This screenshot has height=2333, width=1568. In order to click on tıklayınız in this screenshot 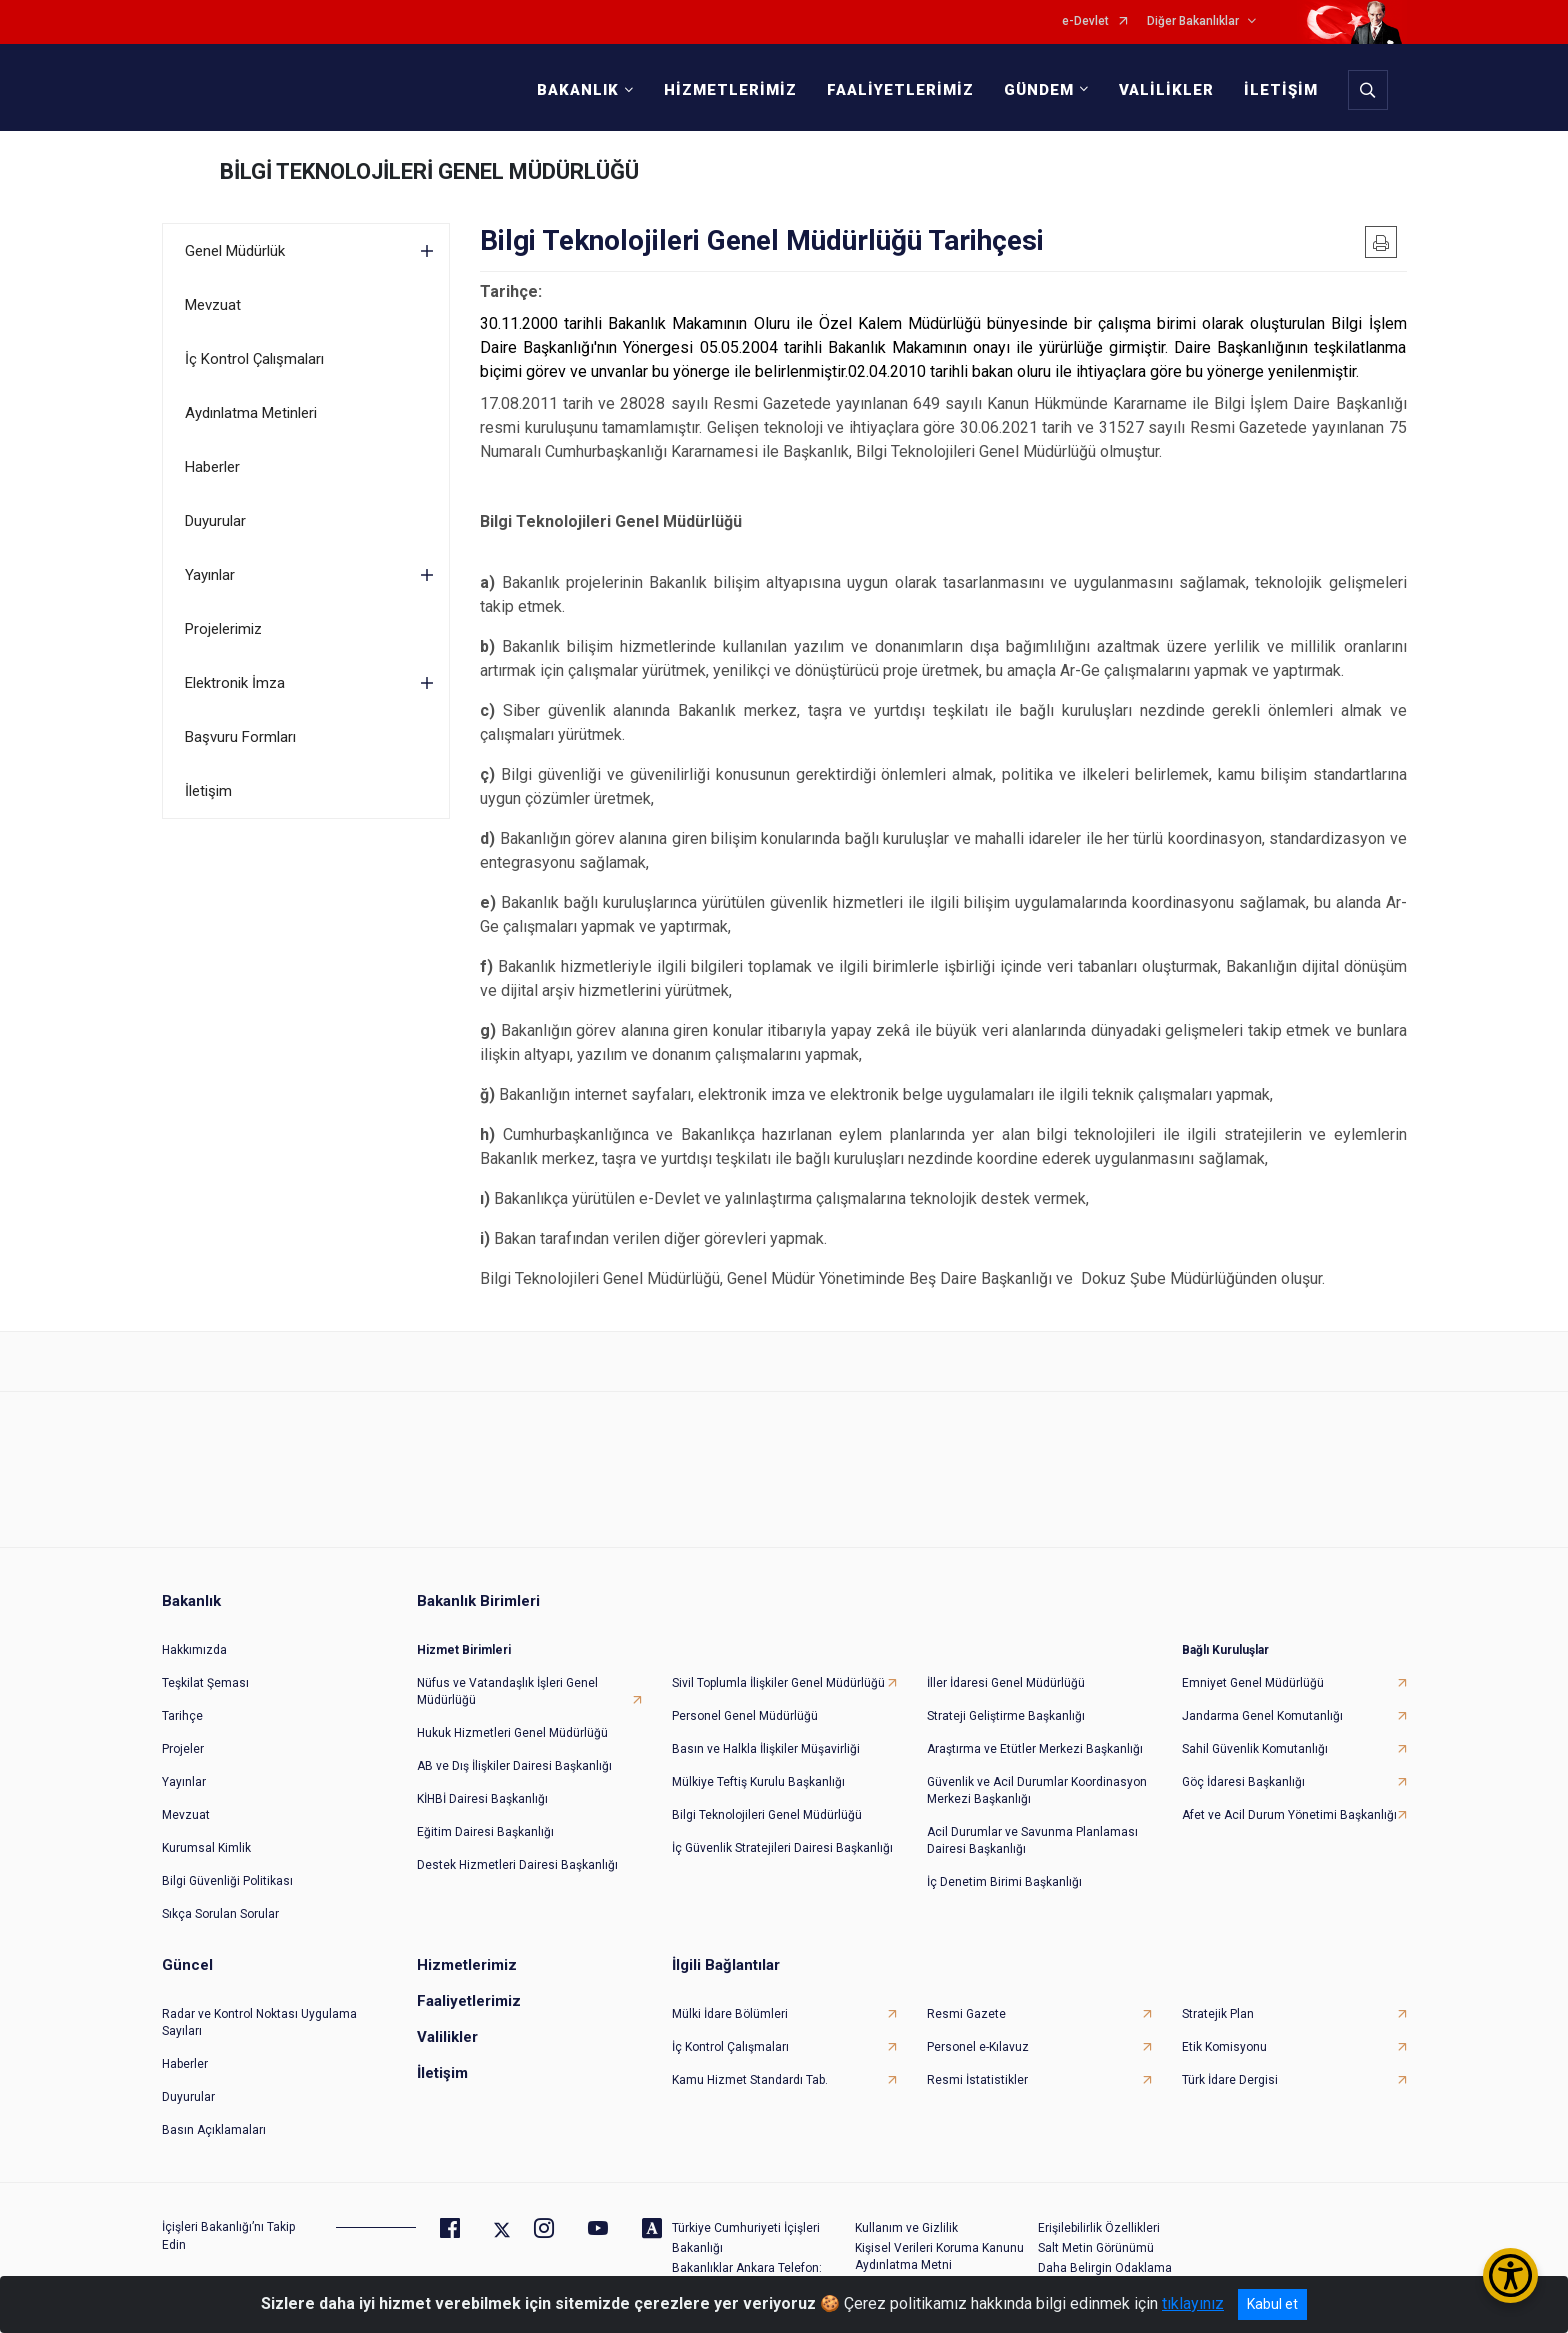, I will do `click(1193, 2303)`.